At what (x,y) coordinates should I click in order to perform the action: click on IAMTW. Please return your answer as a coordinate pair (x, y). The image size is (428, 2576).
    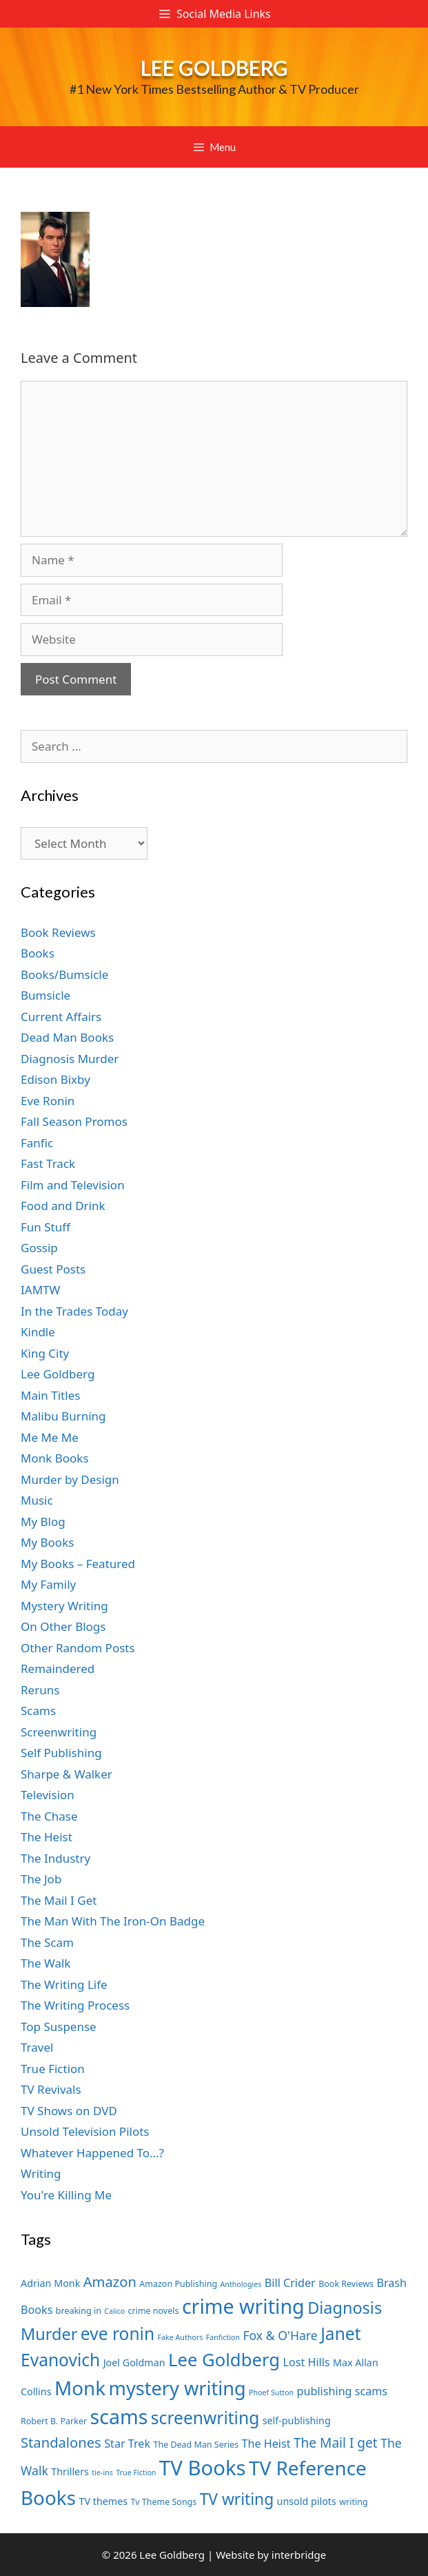
    Looking at the image, I should click on (40, 1290).